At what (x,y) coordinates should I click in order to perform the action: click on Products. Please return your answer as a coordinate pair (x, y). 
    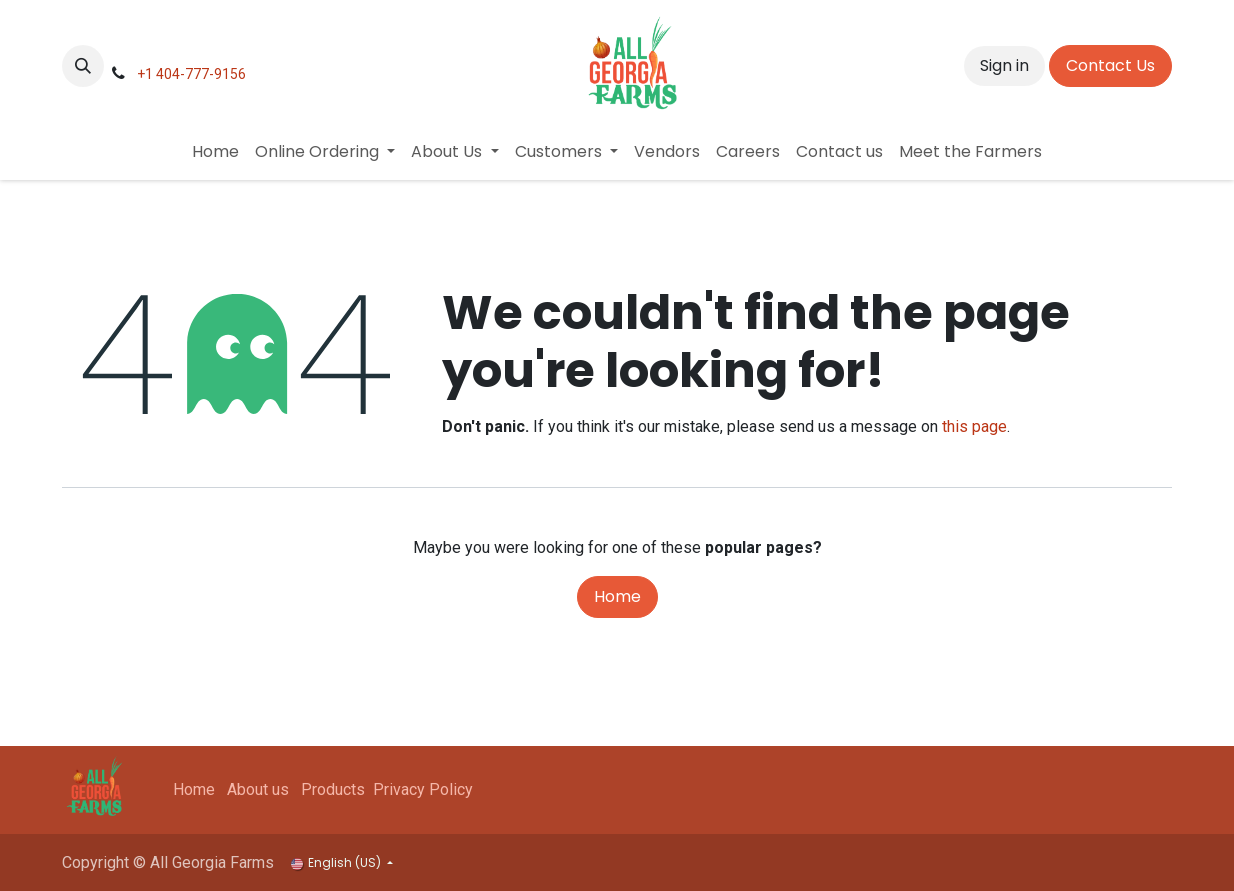
    Looking at the image, I should click on (333, 789).